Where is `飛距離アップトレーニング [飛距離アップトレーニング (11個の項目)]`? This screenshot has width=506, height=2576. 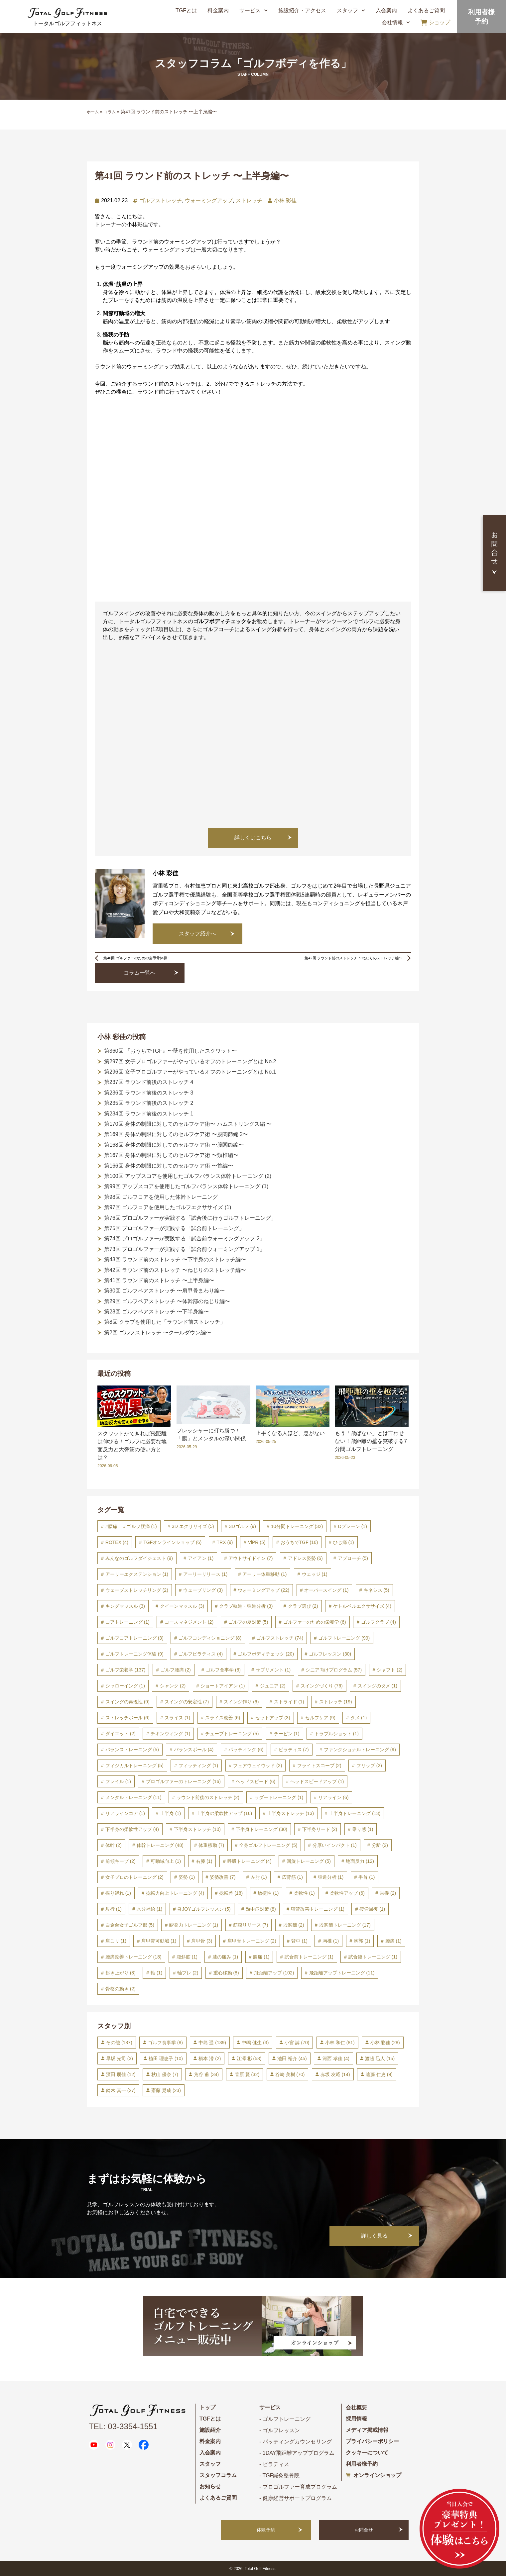
飛距離アップトレーニング [飛距離アップトレーニング (11個の項目)] is located at coordinates (342, 1972).